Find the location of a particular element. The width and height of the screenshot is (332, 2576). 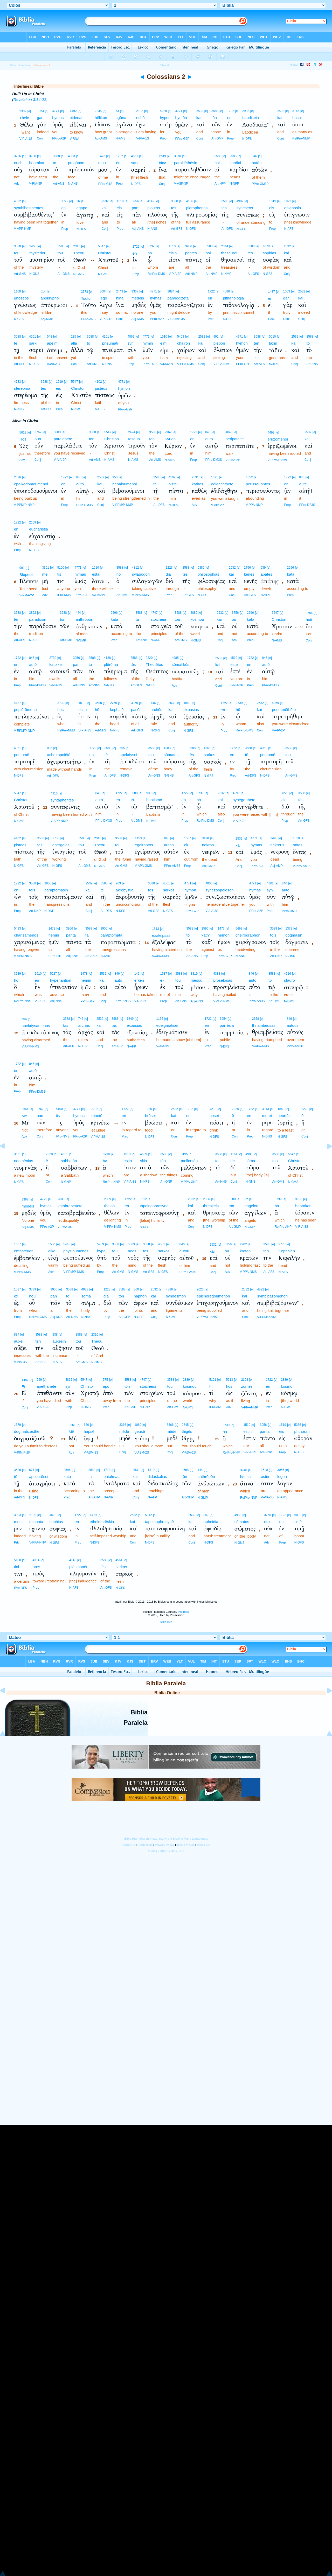

paralogizētai is located at coordinates (179, 298).